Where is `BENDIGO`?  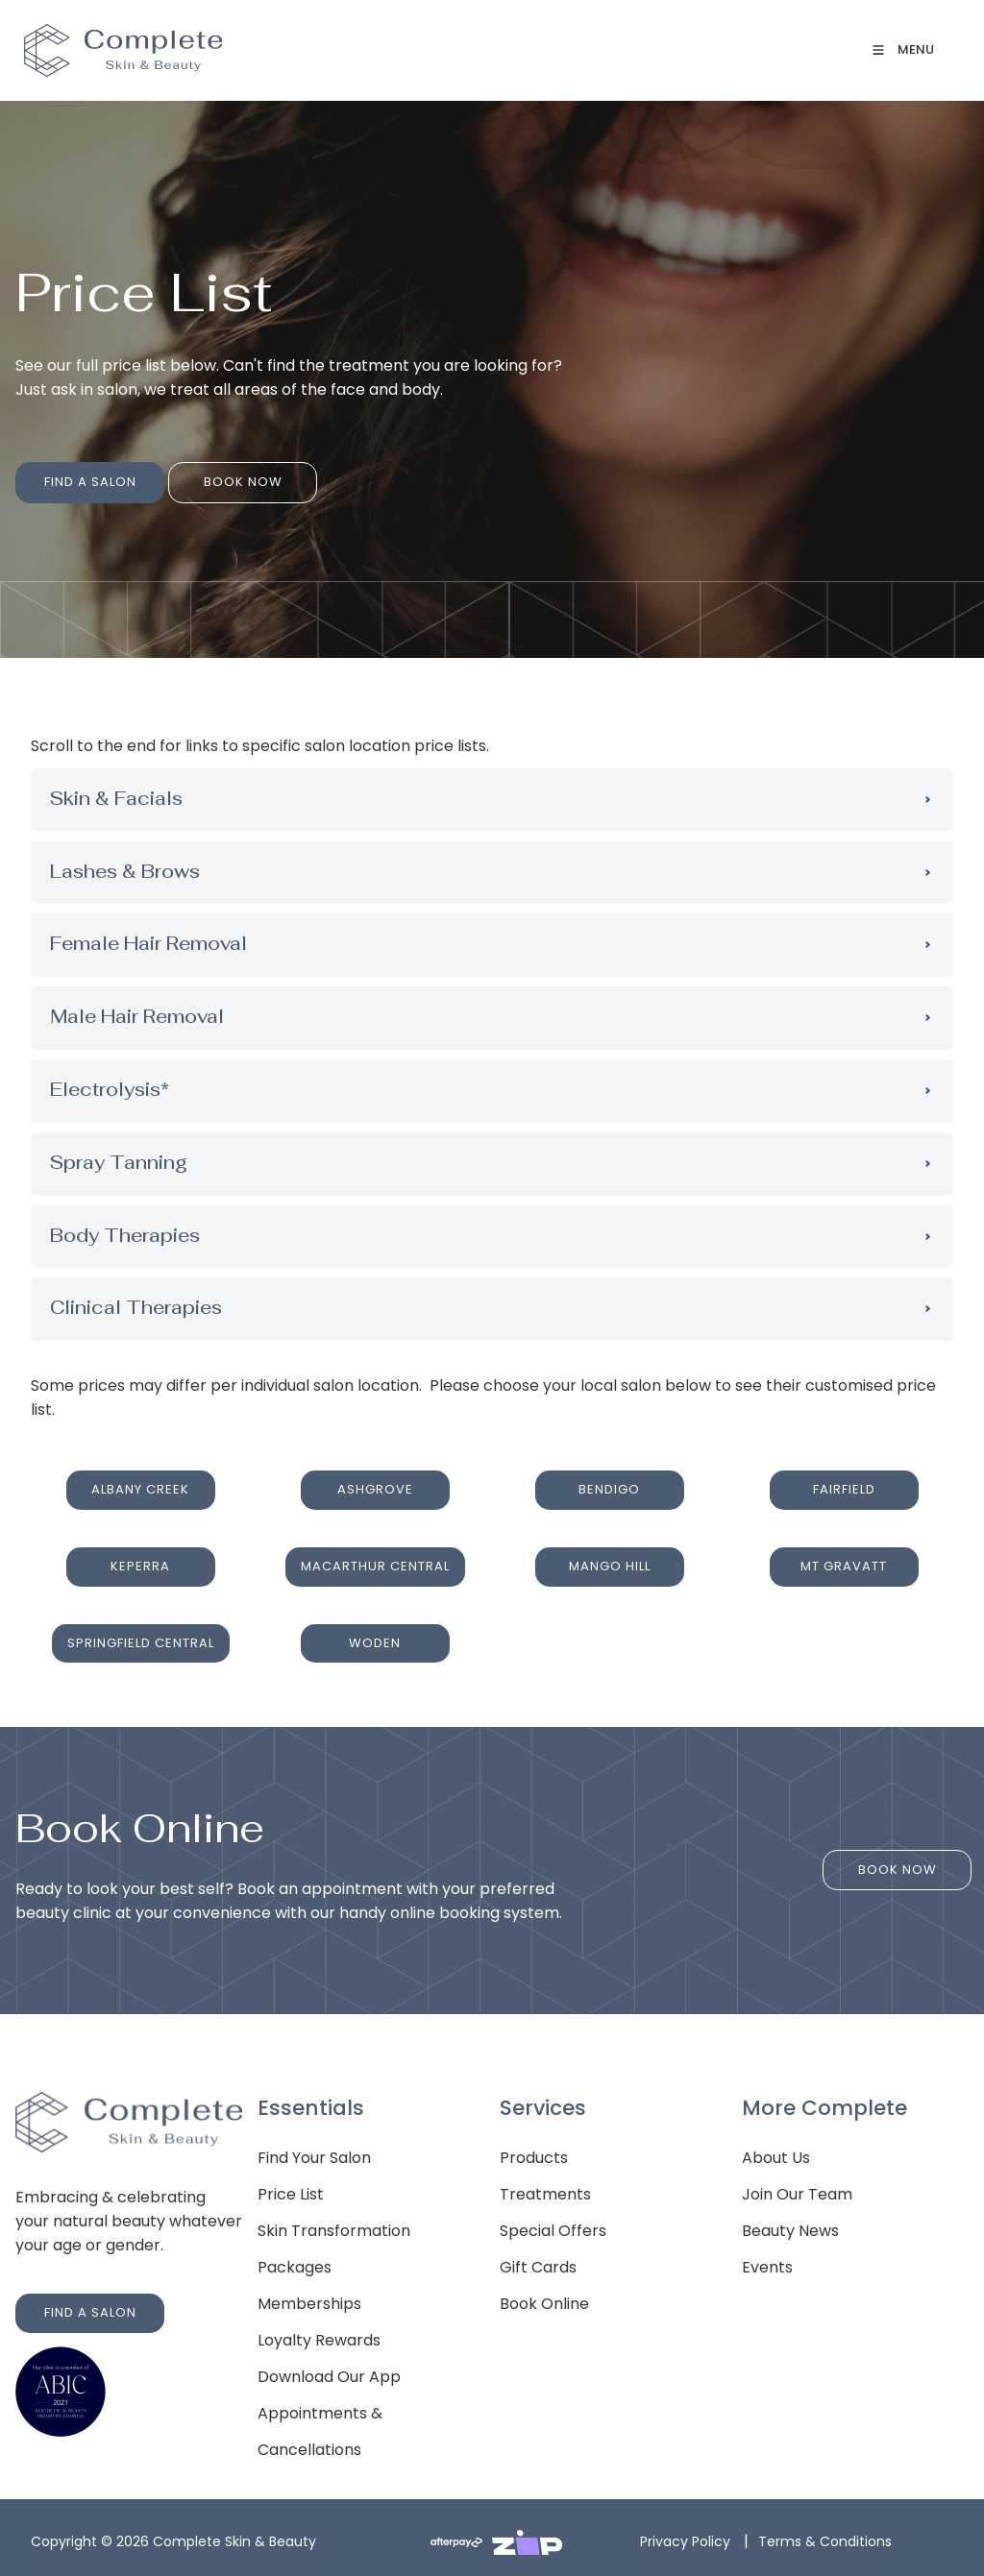 BENDIGO is located at coordinates (609, 1480).